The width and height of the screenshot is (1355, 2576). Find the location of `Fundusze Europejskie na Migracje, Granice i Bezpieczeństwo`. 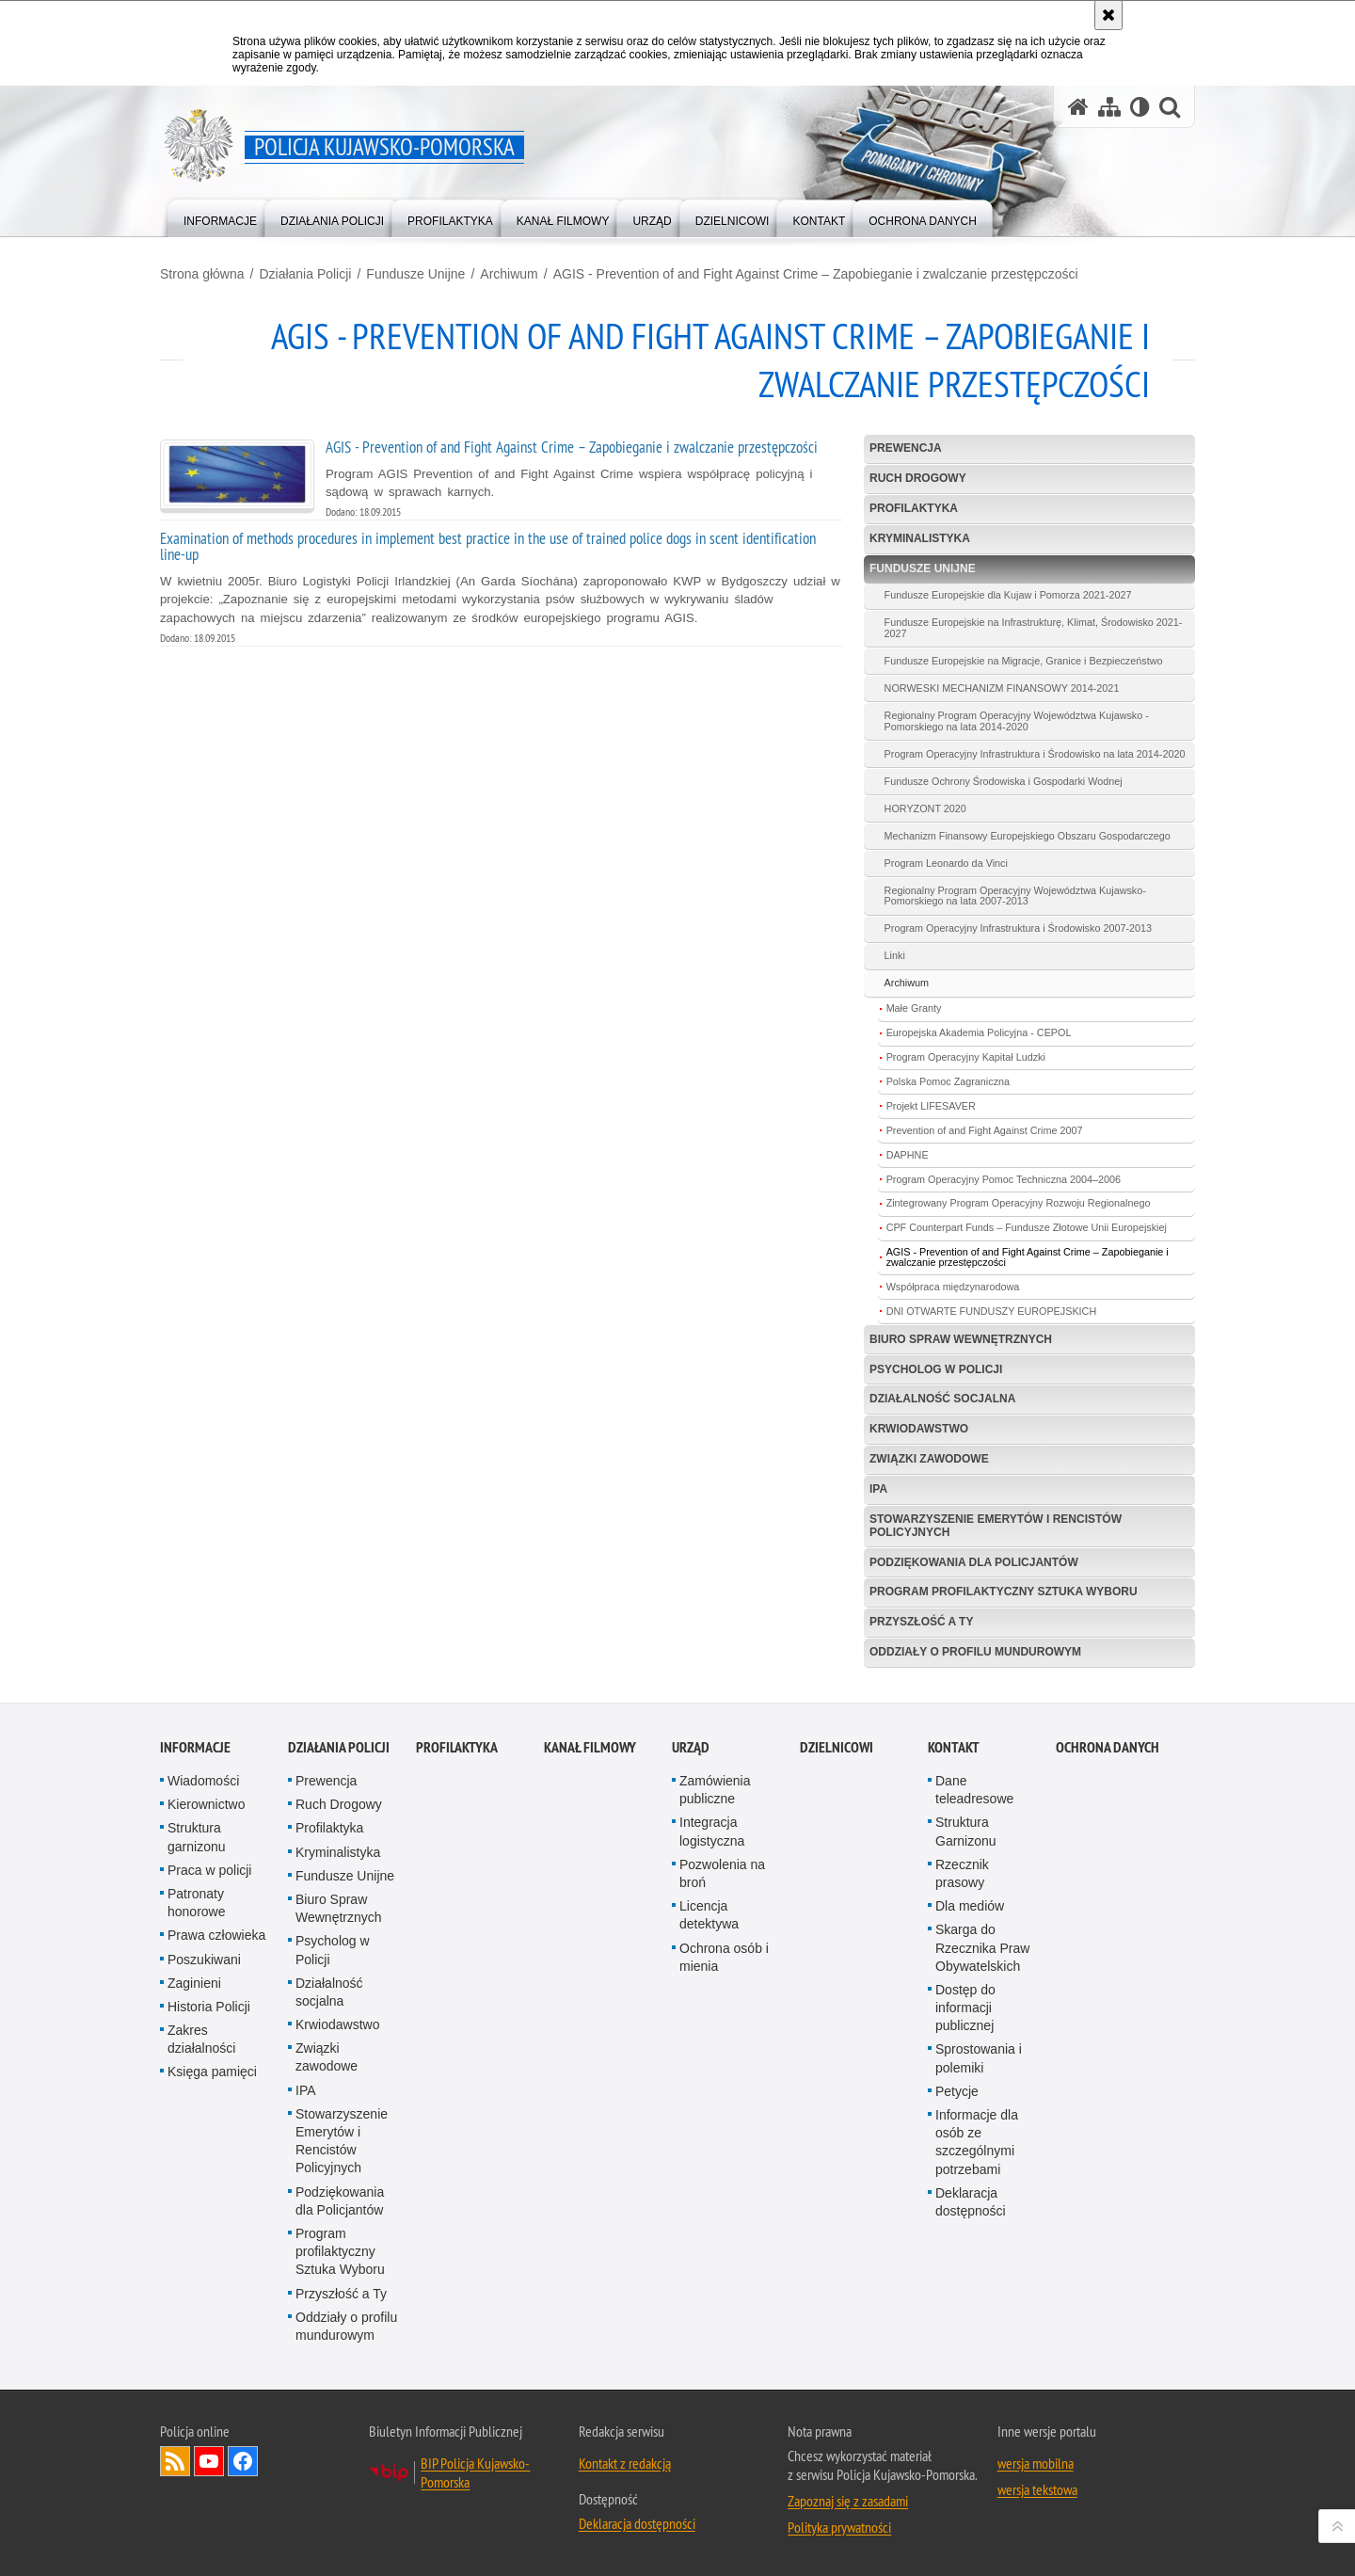

Fundusze Europejskie na Migracje, Granice i Bezpieczeństwo is located at coordinates (1024, 660).